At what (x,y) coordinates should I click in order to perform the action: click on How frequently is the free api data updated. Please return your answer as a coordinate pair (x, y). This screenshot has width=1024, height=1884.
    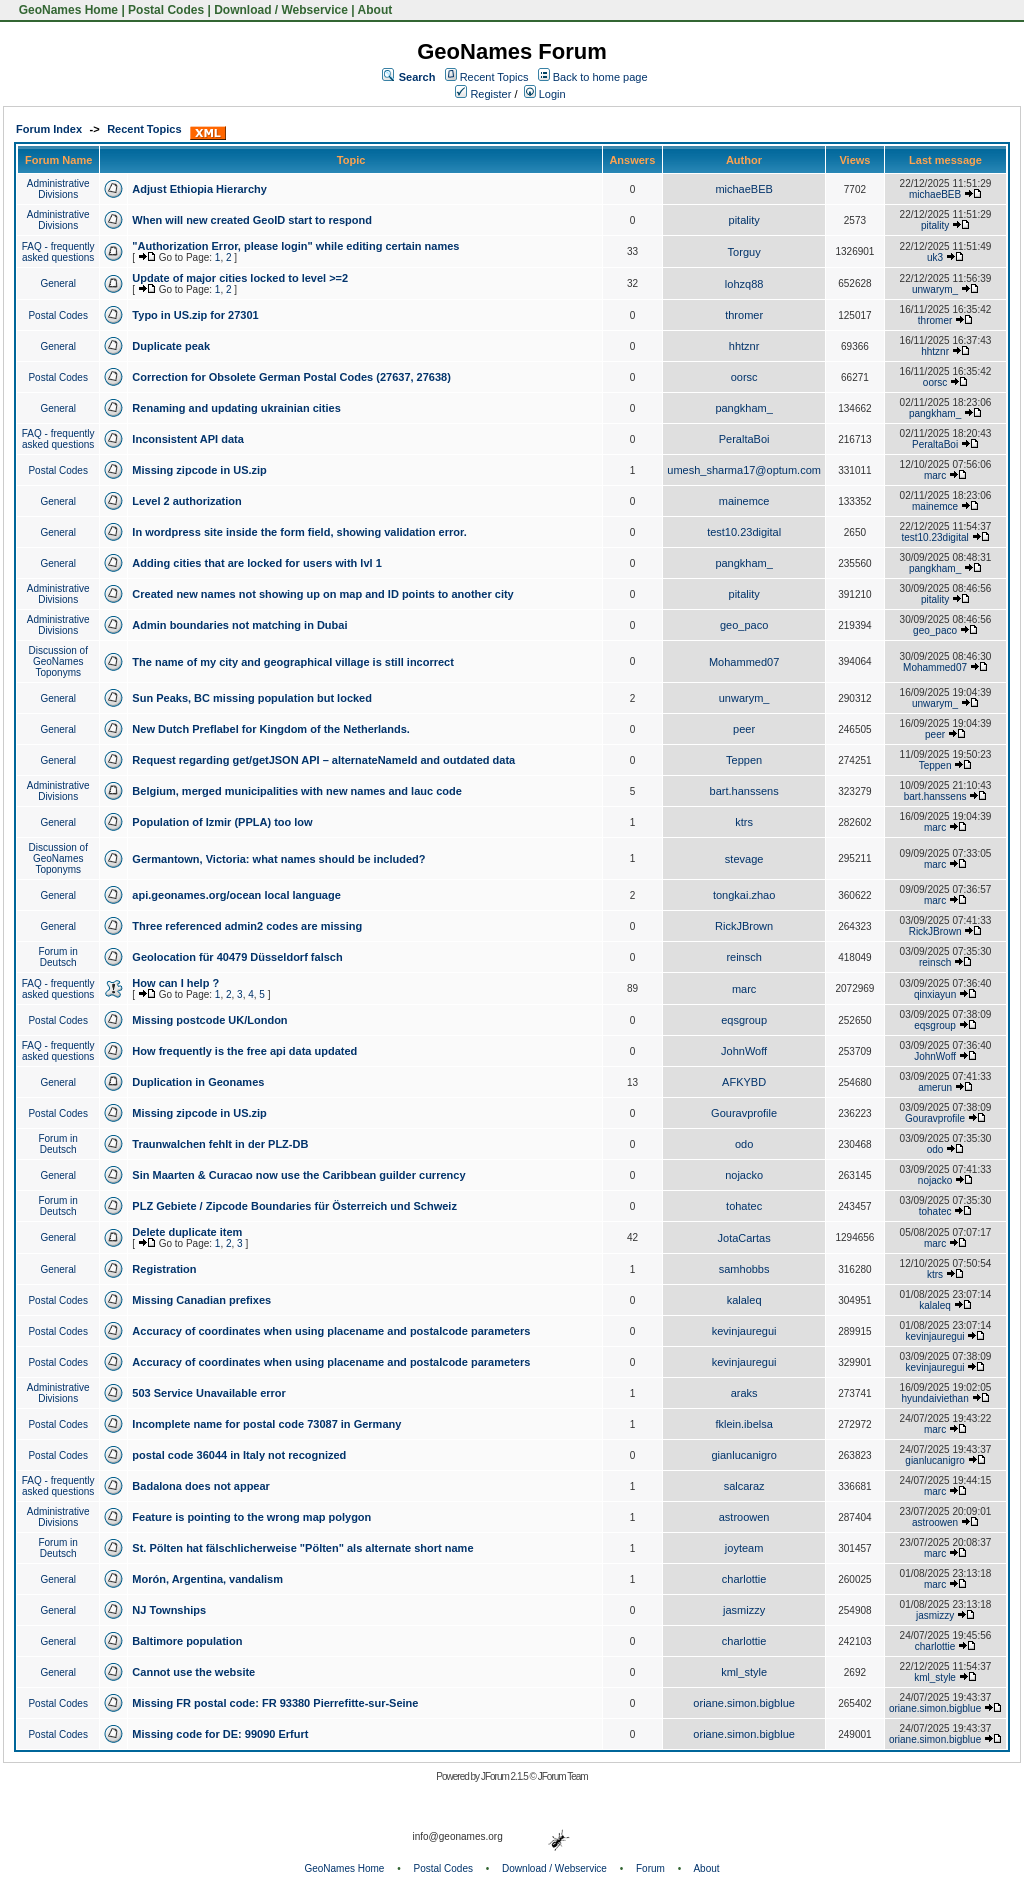
    Looking at the image, I should click on (244, 1051).